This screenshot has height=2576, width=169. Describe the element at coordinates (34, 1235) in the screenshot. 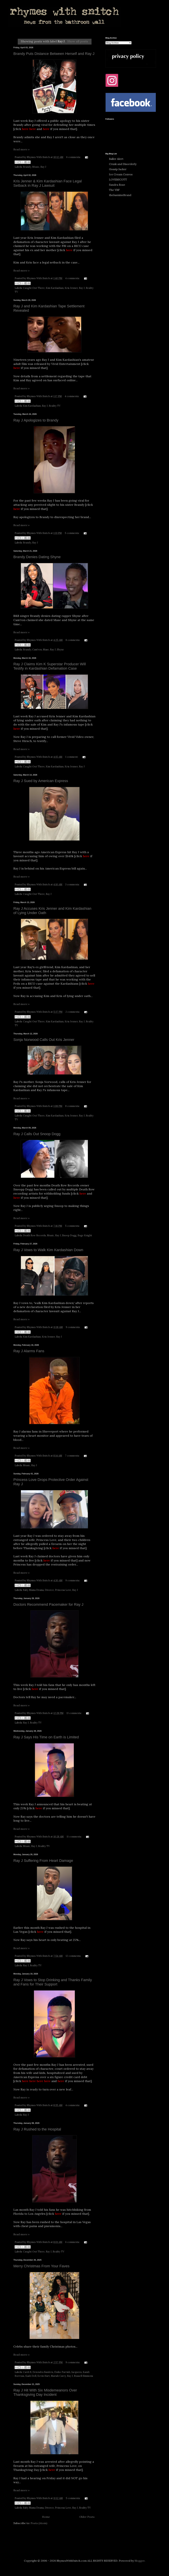

I see `Death Row Records` at that location.